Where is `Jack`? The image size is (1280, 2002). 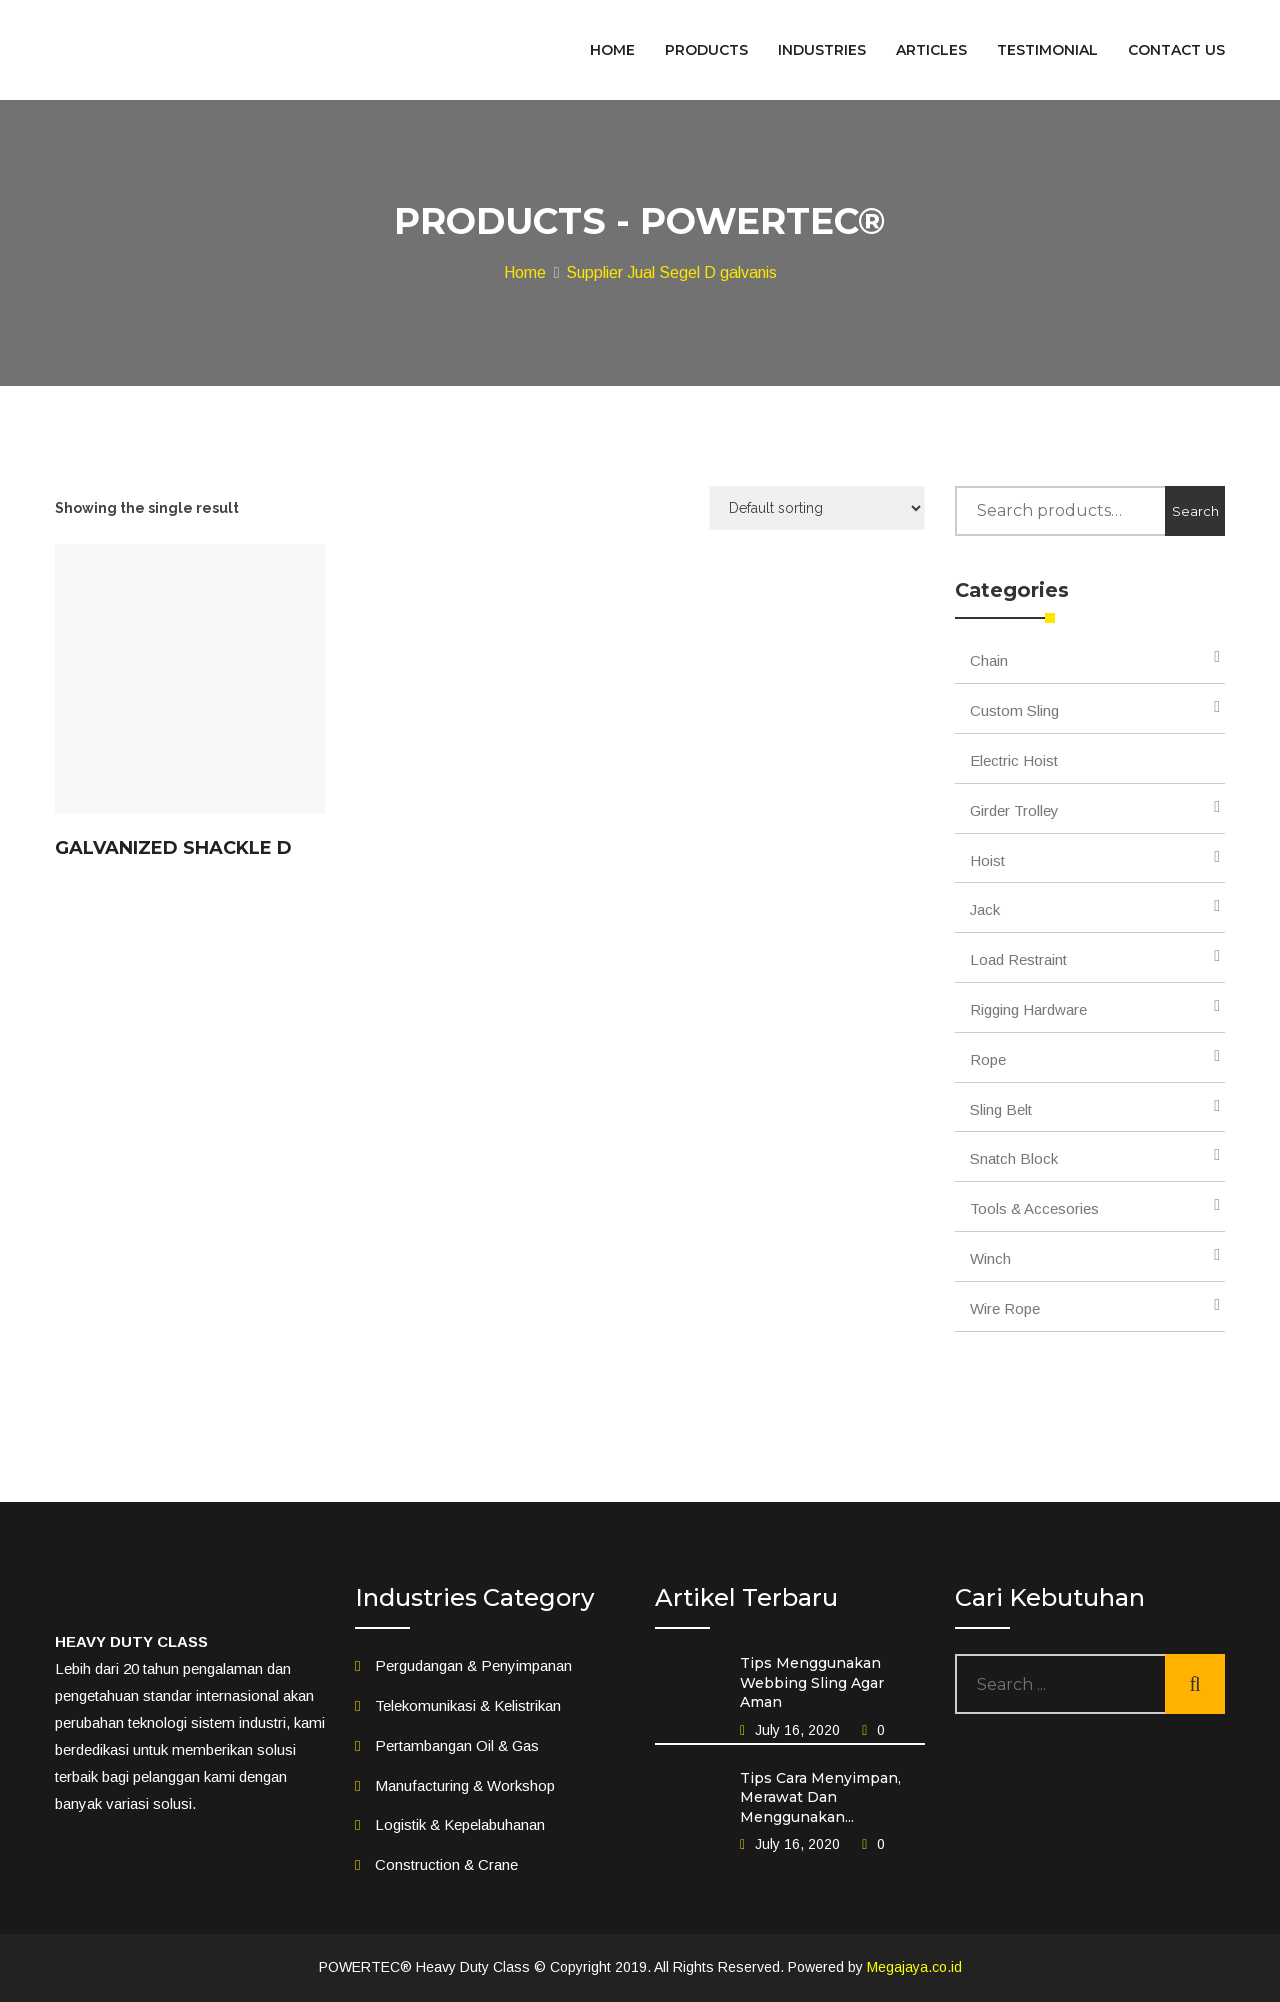
Jack is located at coordinates (985, 909).